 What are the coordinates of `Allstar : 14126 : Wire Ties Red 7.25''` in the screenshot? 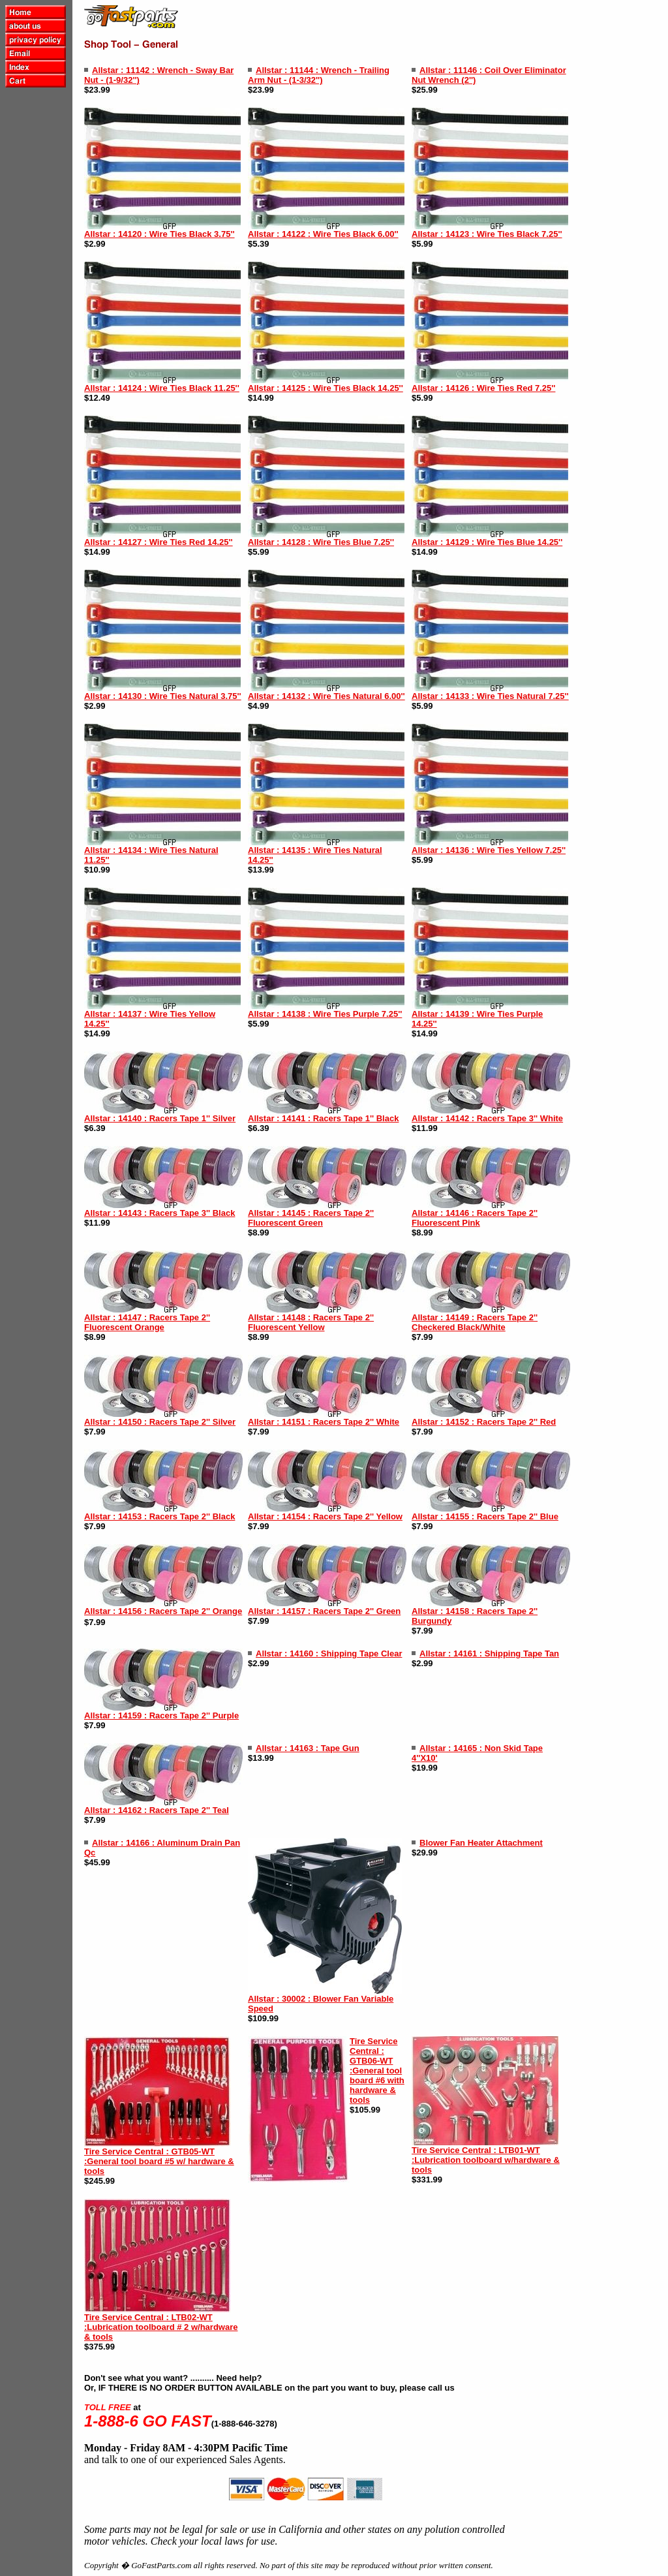 It's located at (483, 388).